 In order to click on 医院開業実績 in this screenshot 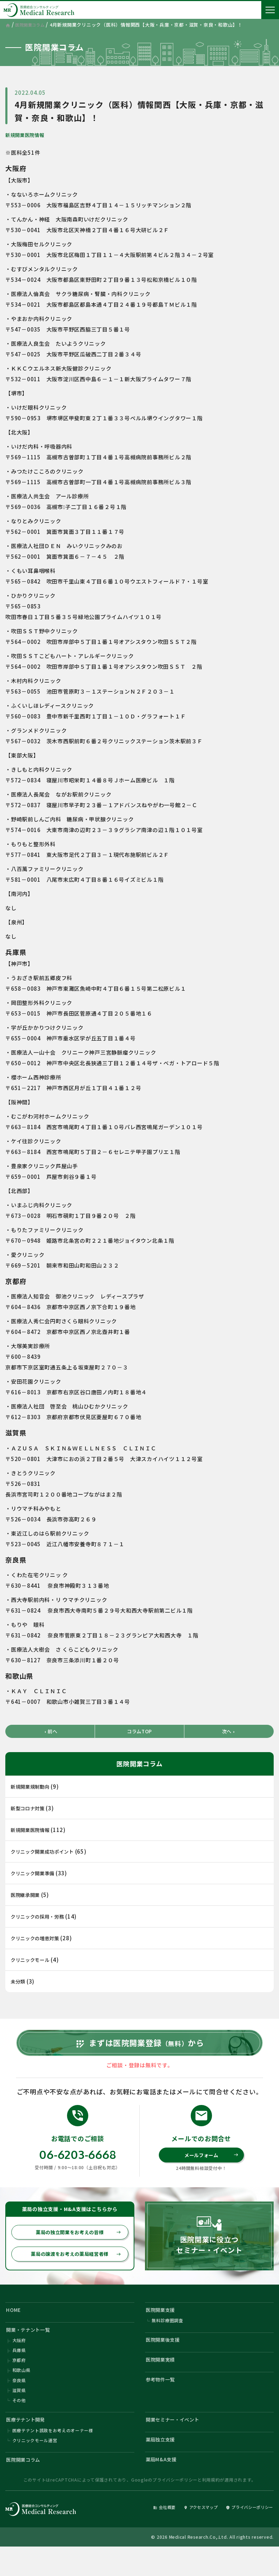, I will do `click(163, 2379)`.